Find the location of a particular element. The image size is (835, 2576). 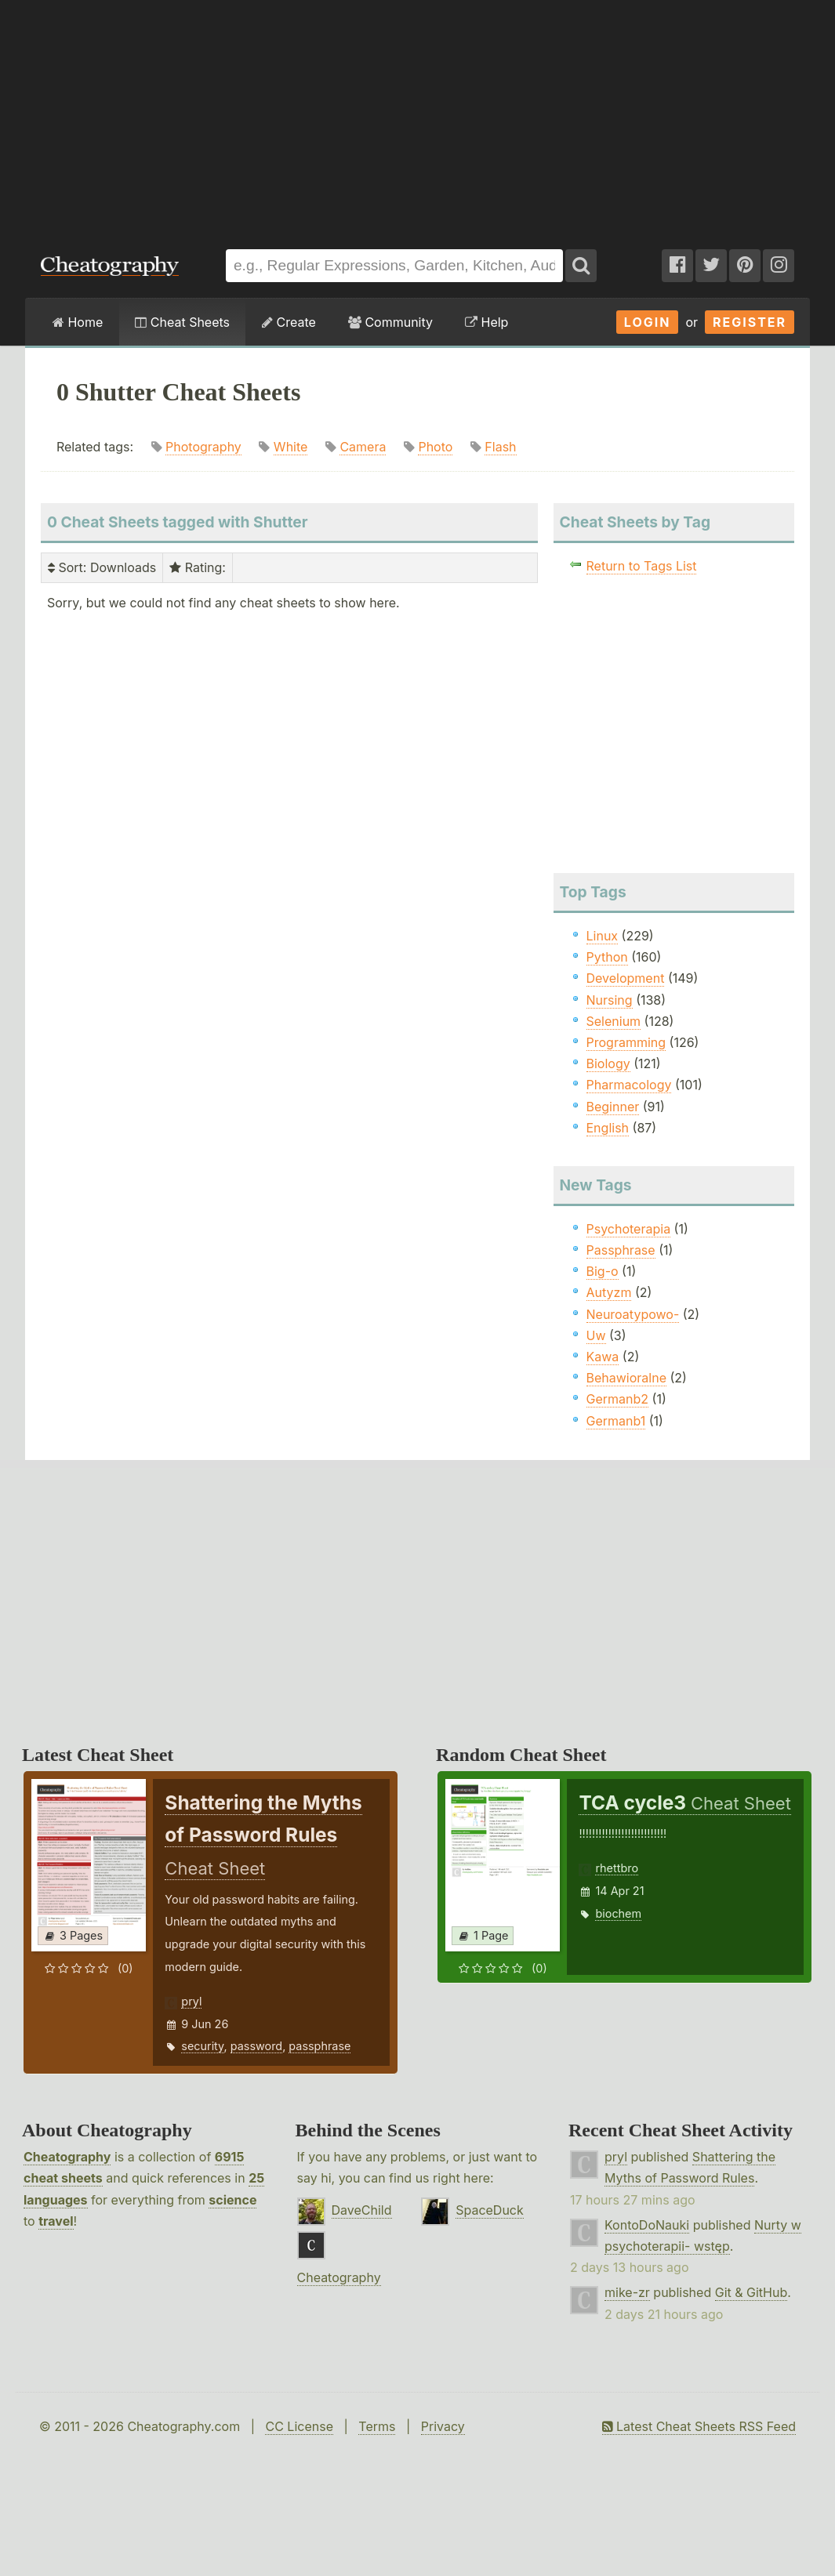

Cheat Sheets is located at coordinates (182, 322).